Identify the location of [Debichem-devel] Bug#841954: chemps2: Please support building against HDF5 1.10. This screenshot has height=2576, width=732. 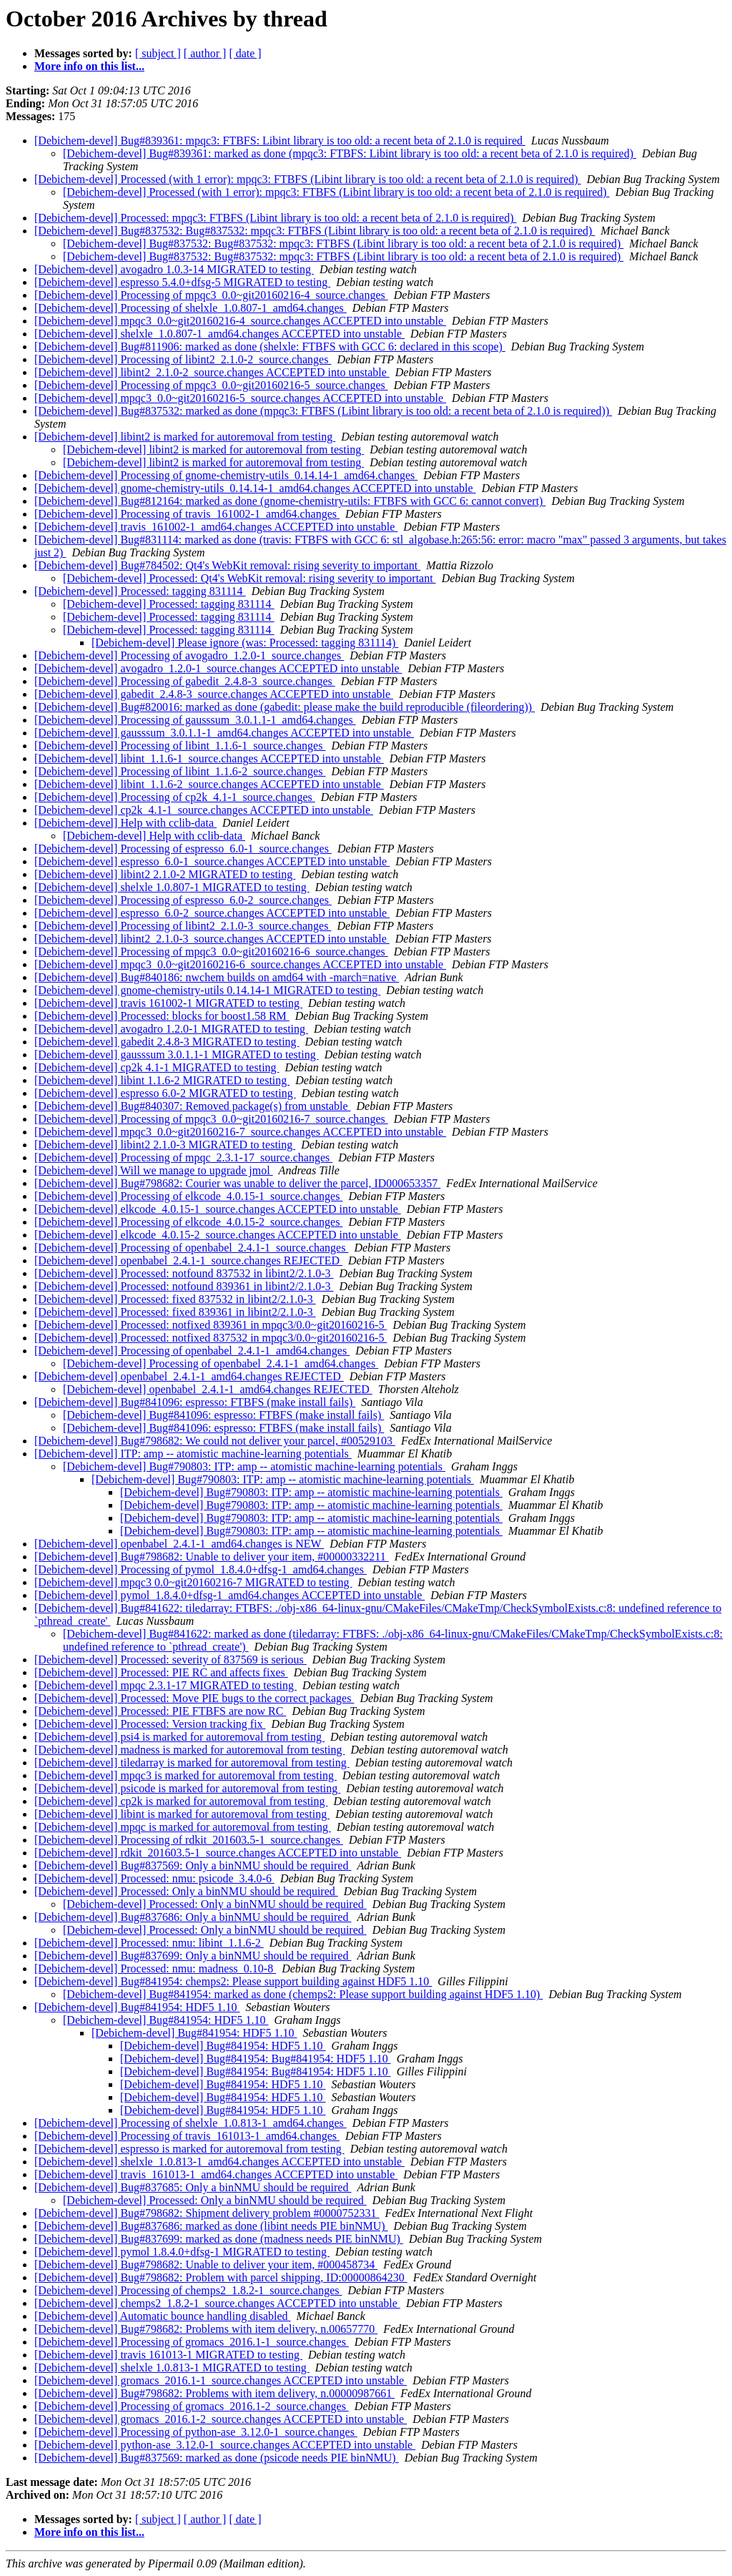
(233, 1981).